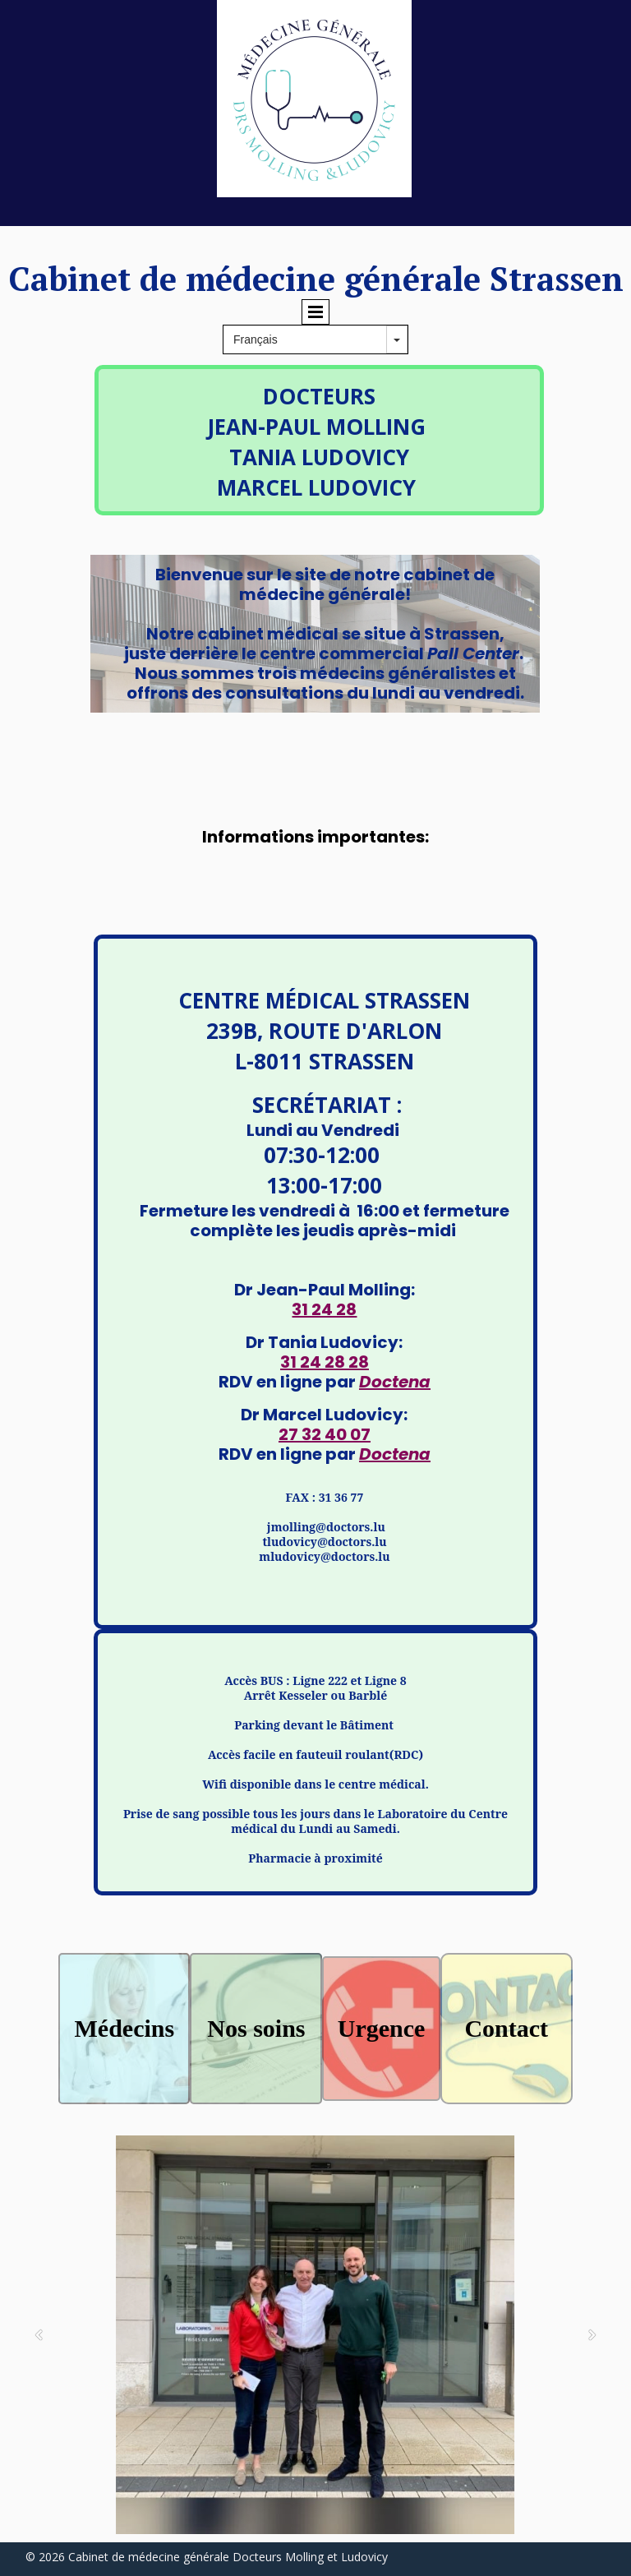 Image resolution: width=631 pixels, height=2576 pixels. Describe the element at coordinates (325, 1381) in the screenshot. I see `RDV en ligne par` at that location.